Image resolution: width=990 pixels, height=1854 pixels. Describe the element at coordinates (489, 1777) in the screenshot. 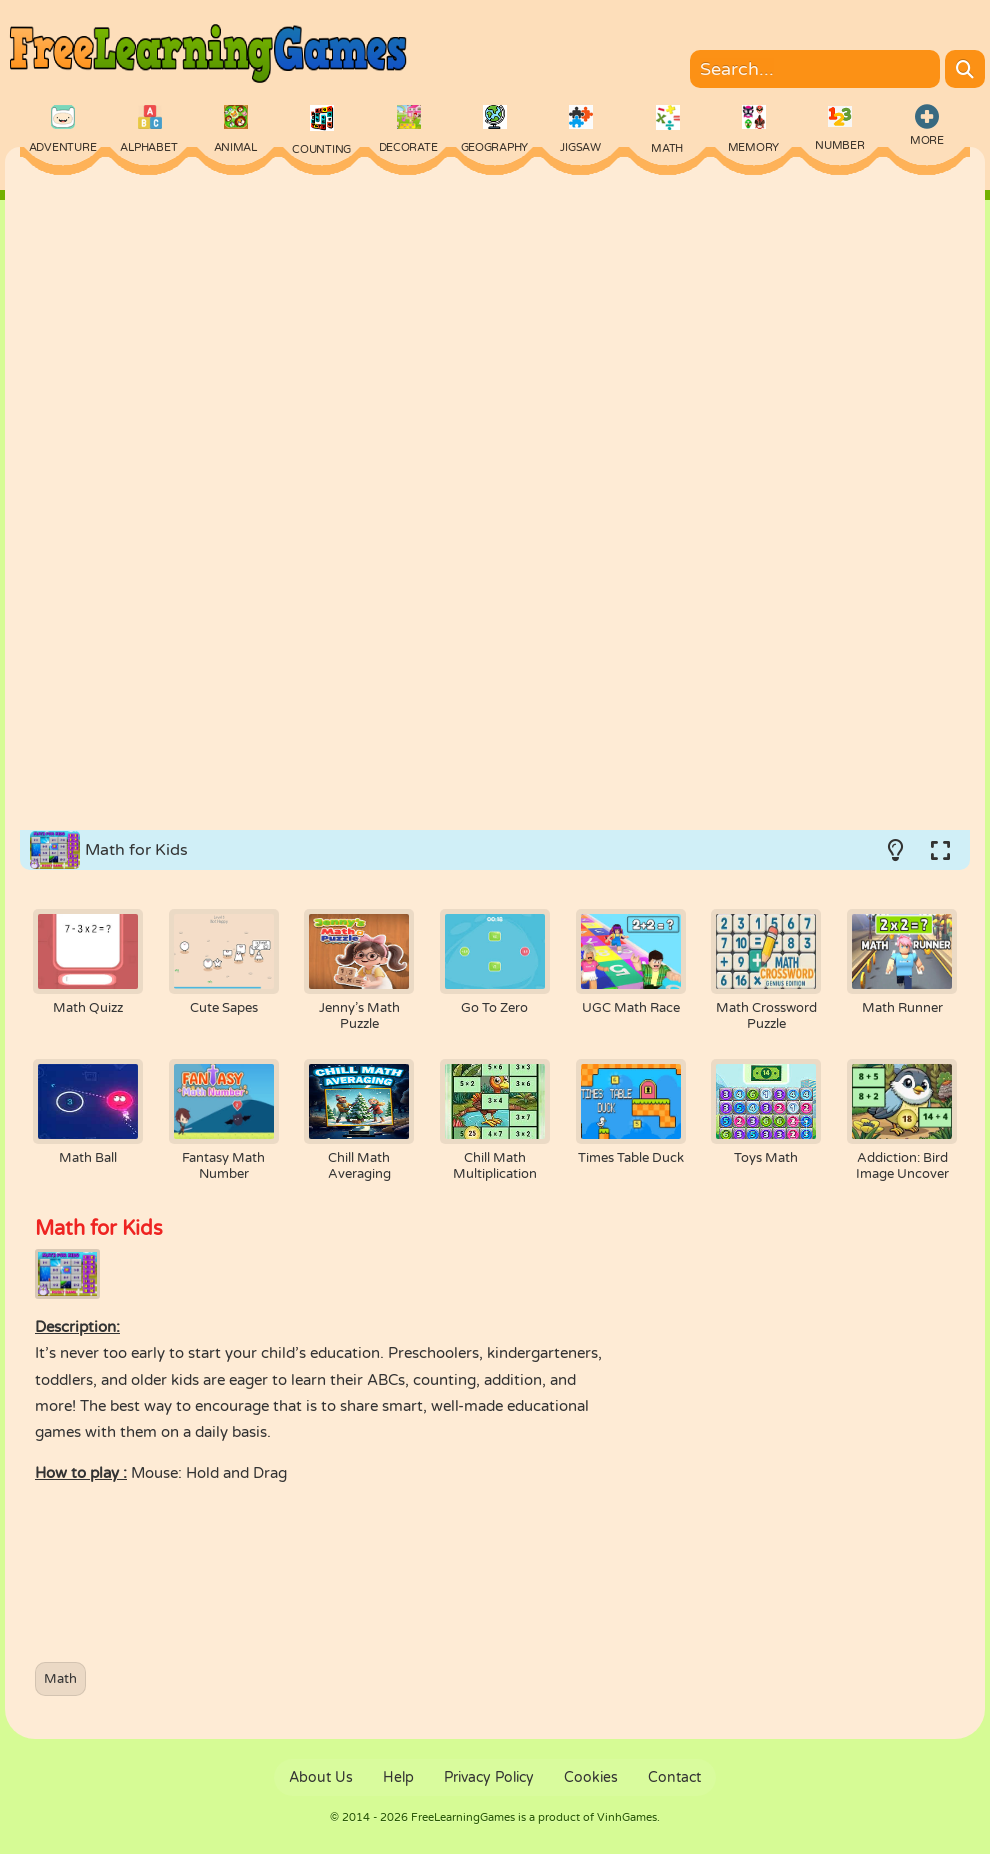

I see `Privacy Policy` at that location.